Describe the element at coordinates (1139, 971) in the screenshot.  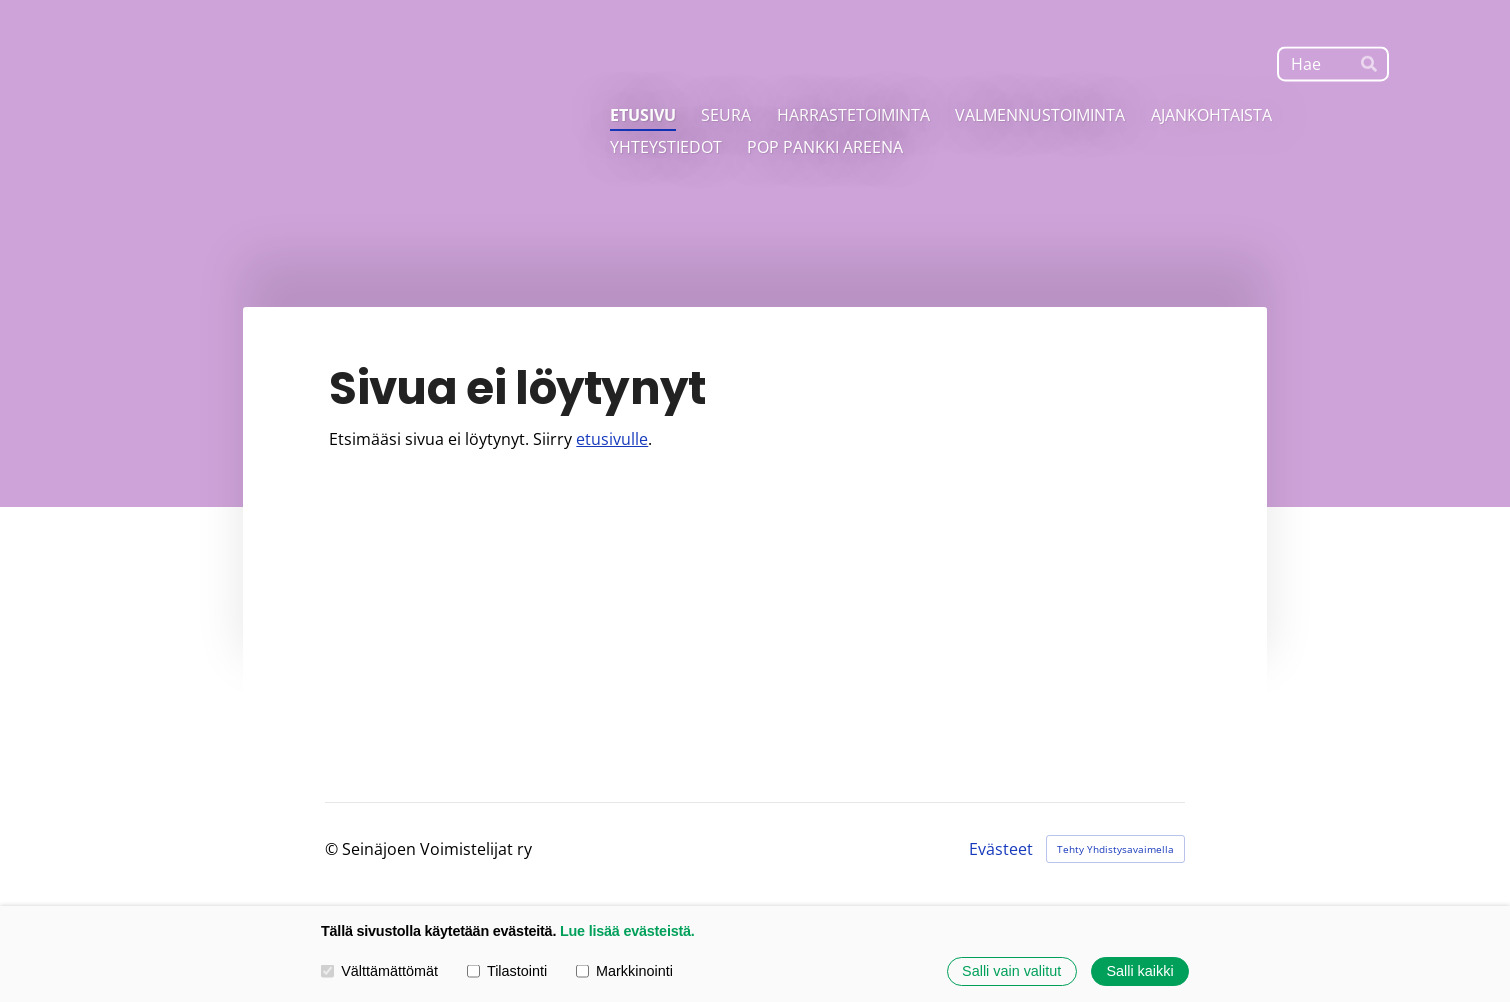
I see `Salli kaikki` at that location.